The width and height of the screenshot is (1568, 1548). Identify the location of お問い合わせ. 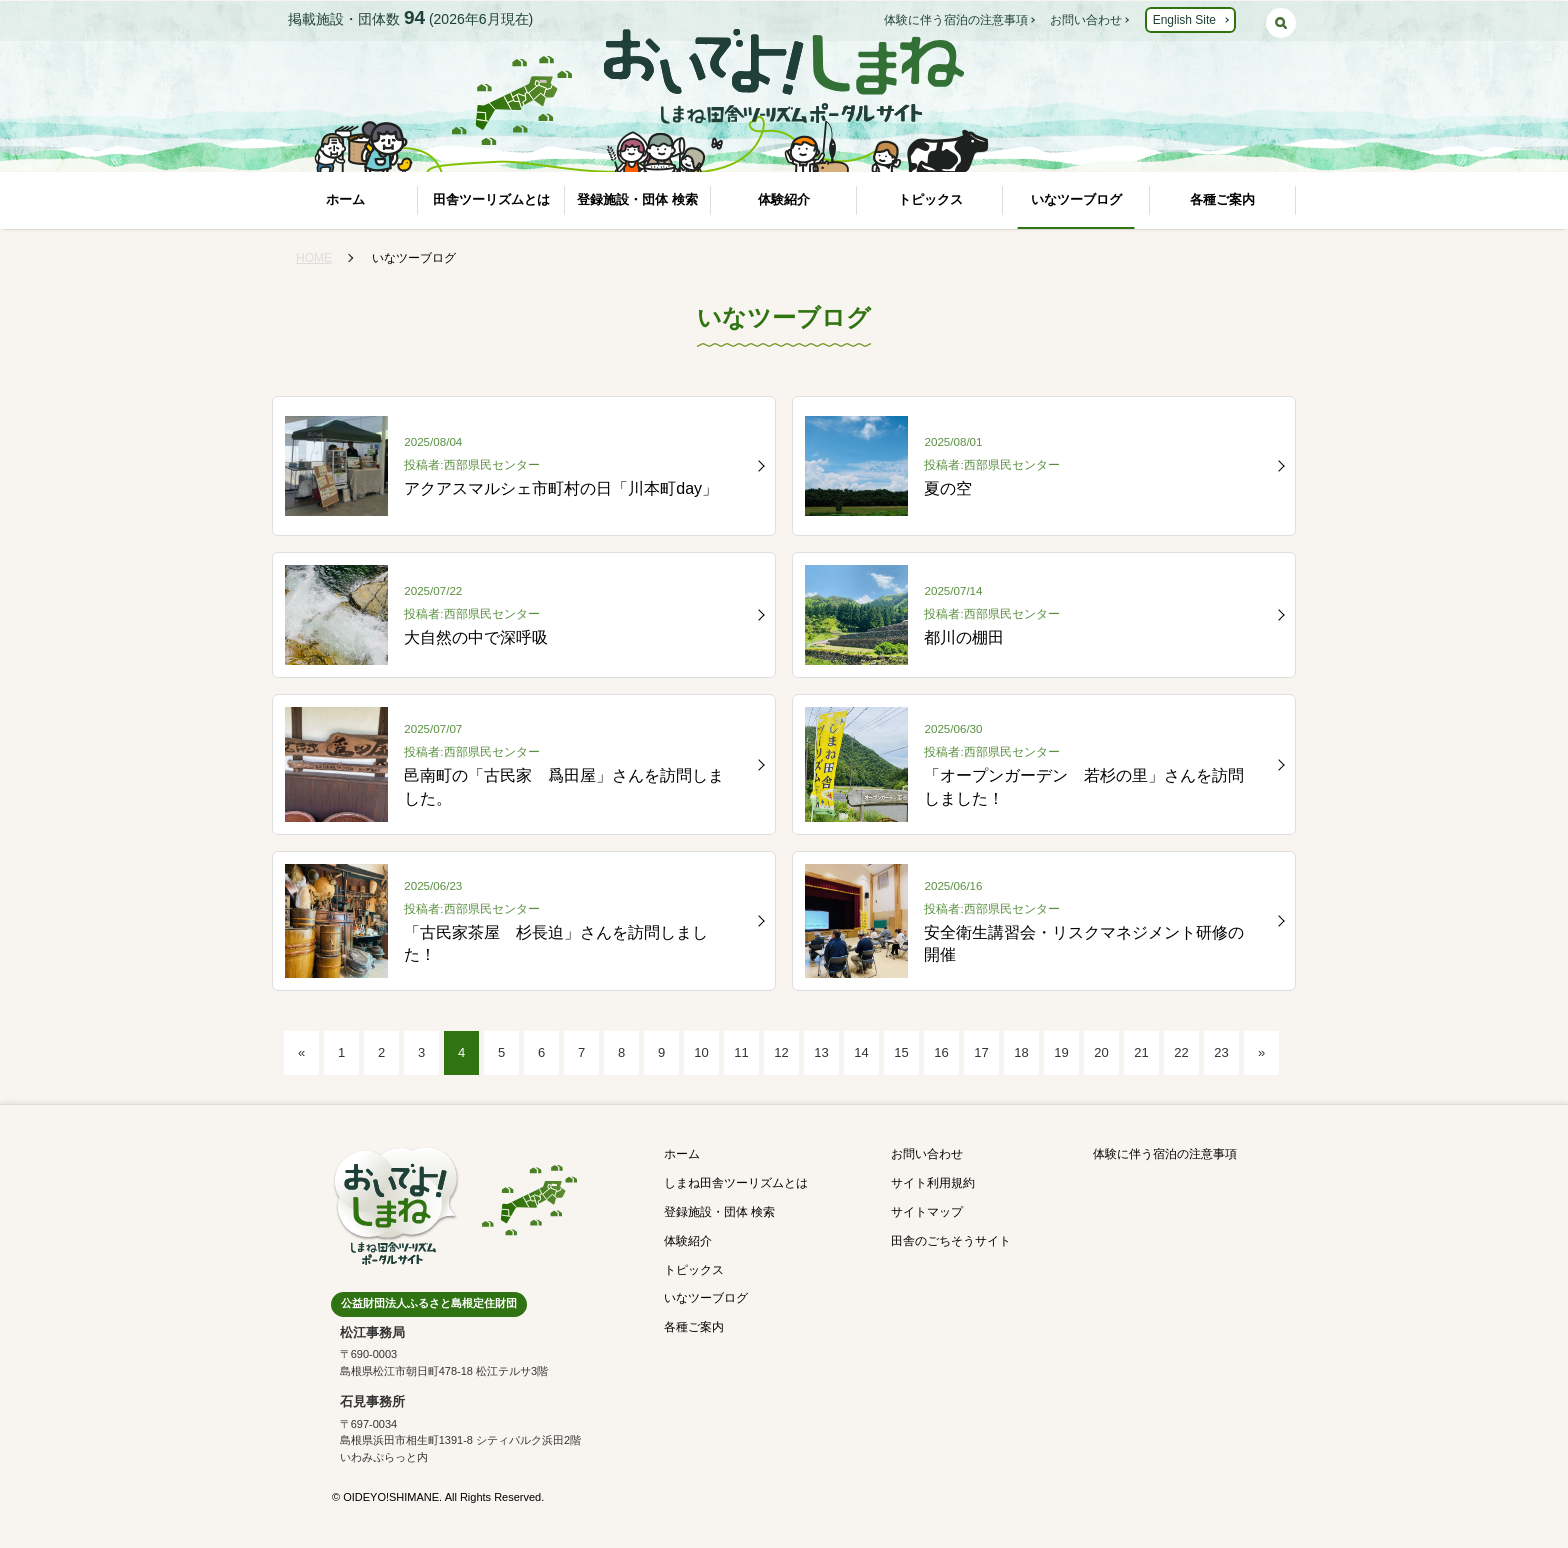
(1086, 20).